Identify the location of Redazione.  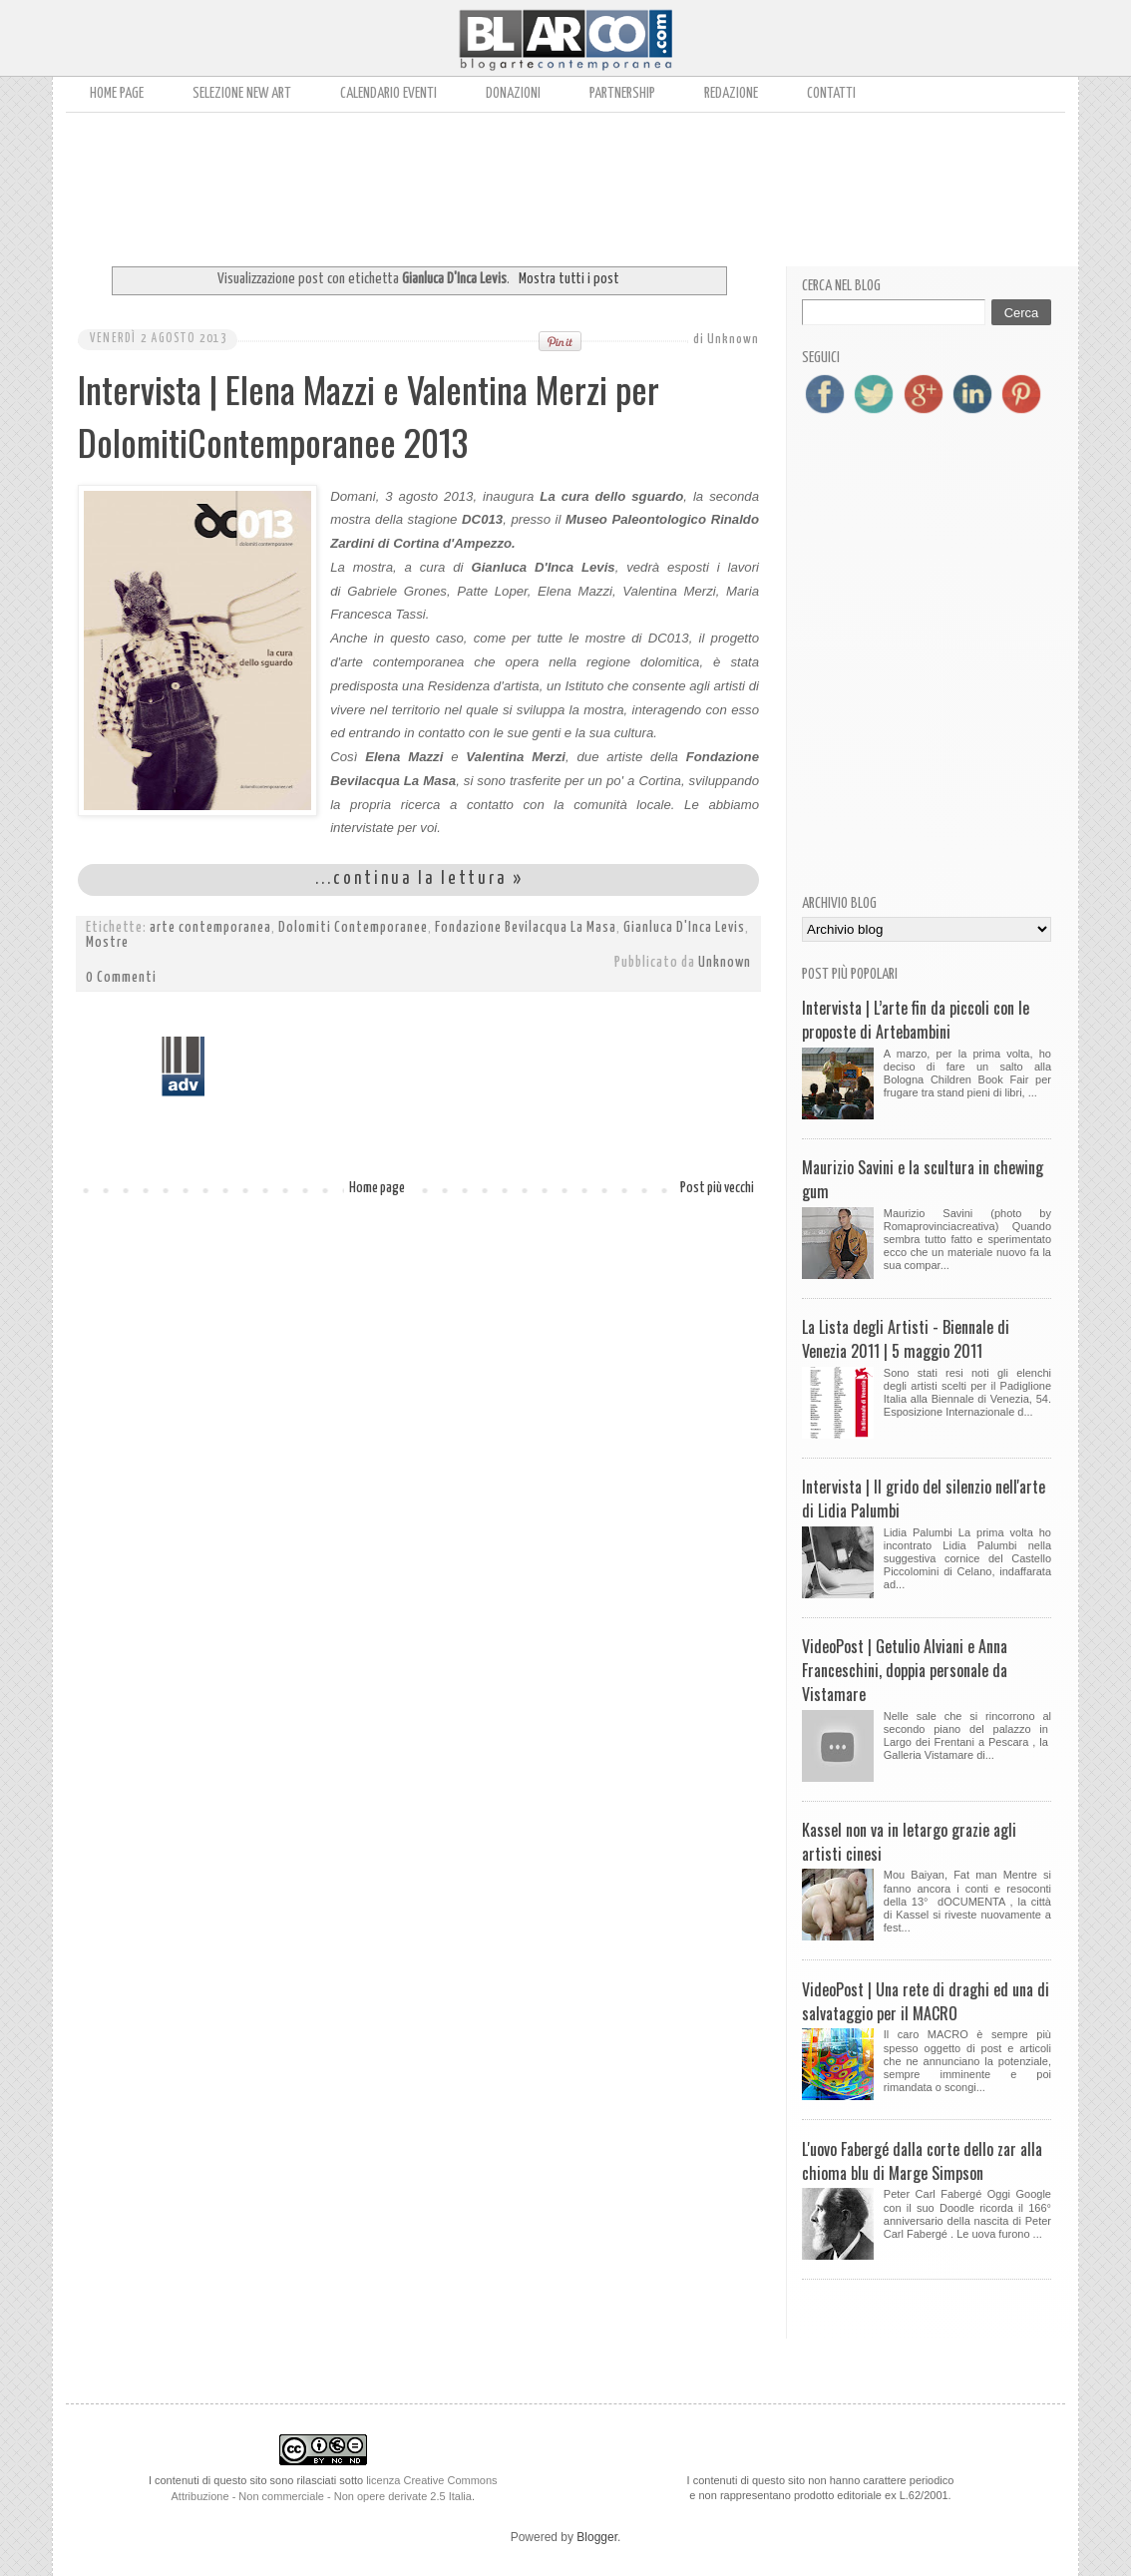
(731, 93).